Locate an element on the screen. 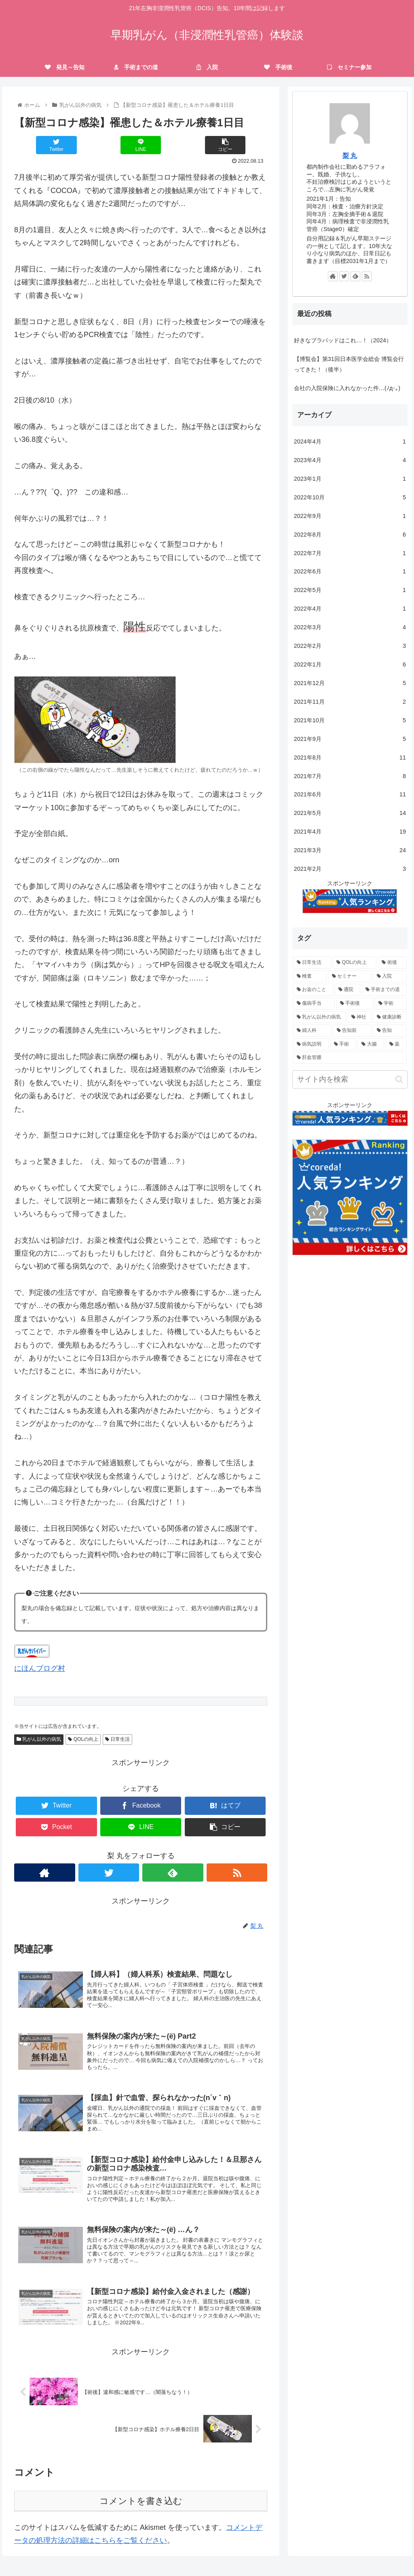  QOLの向上 is located at coordinates (83, 1739).